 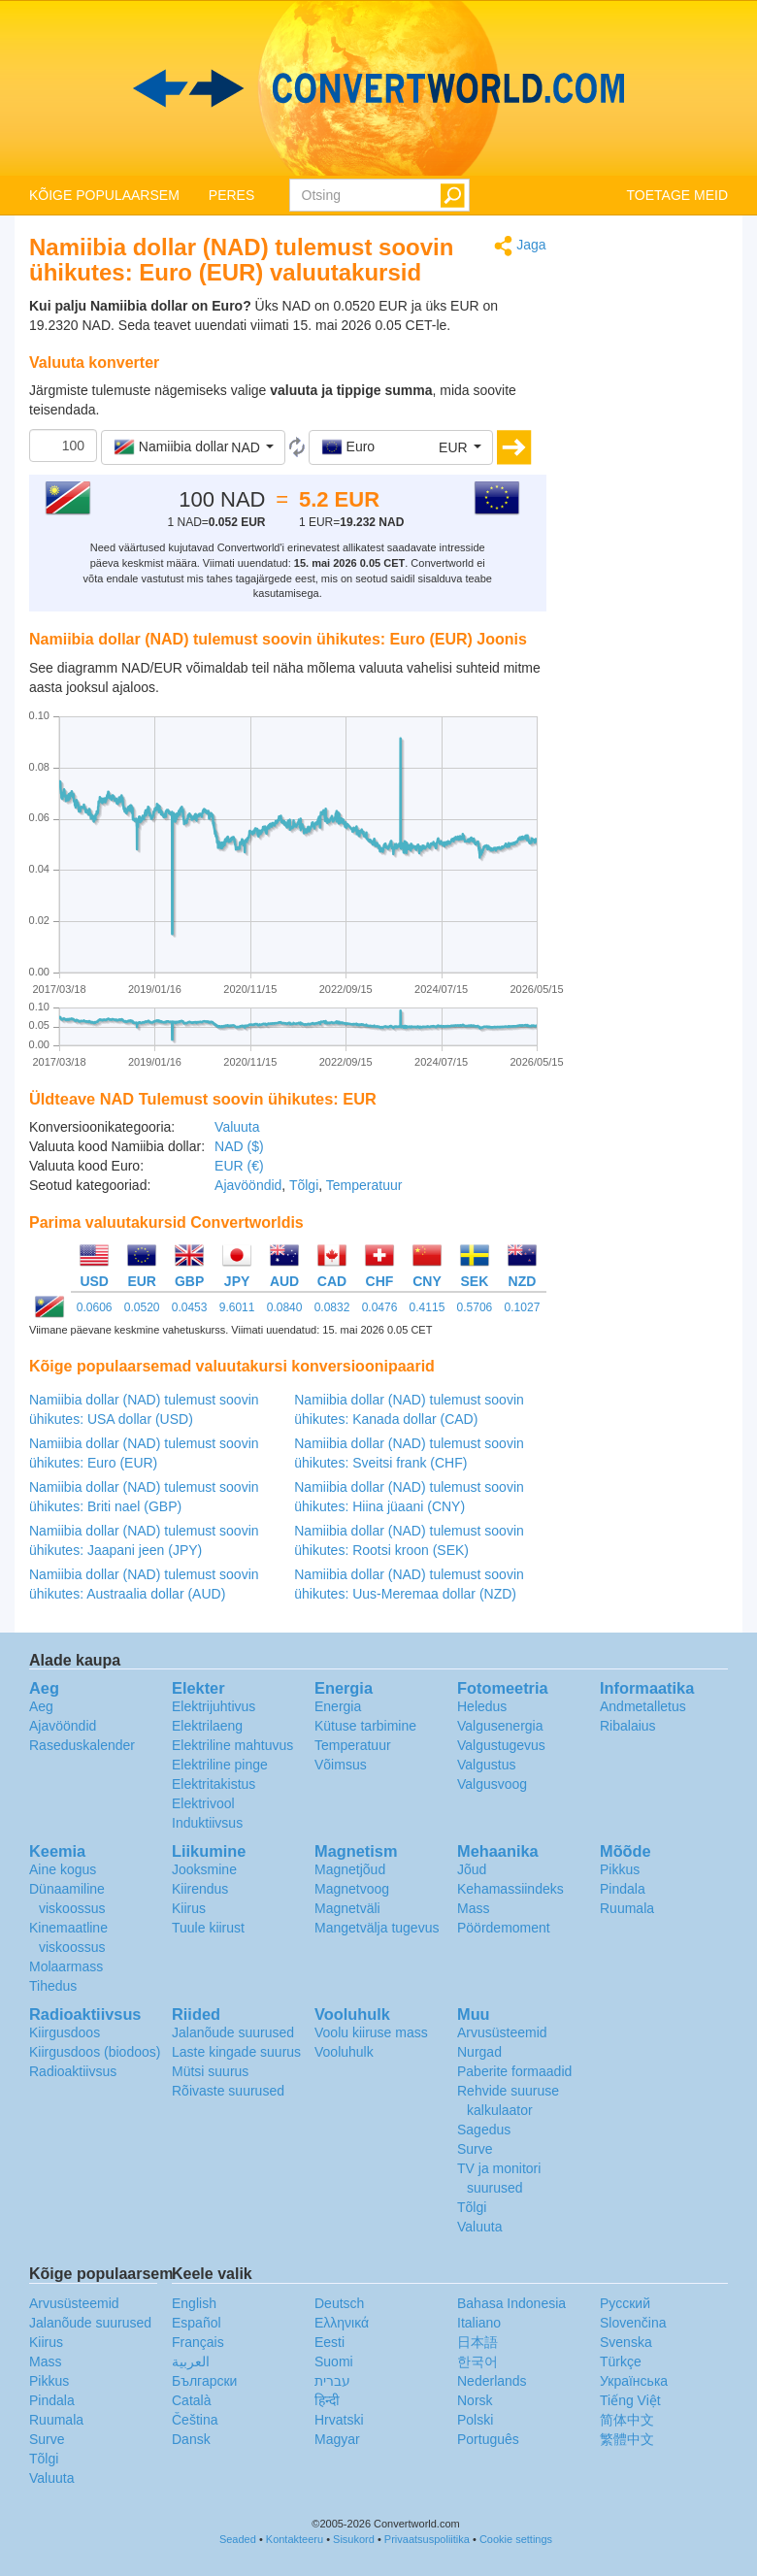 I want to click on 日本語, so click(x=477, y=2342).